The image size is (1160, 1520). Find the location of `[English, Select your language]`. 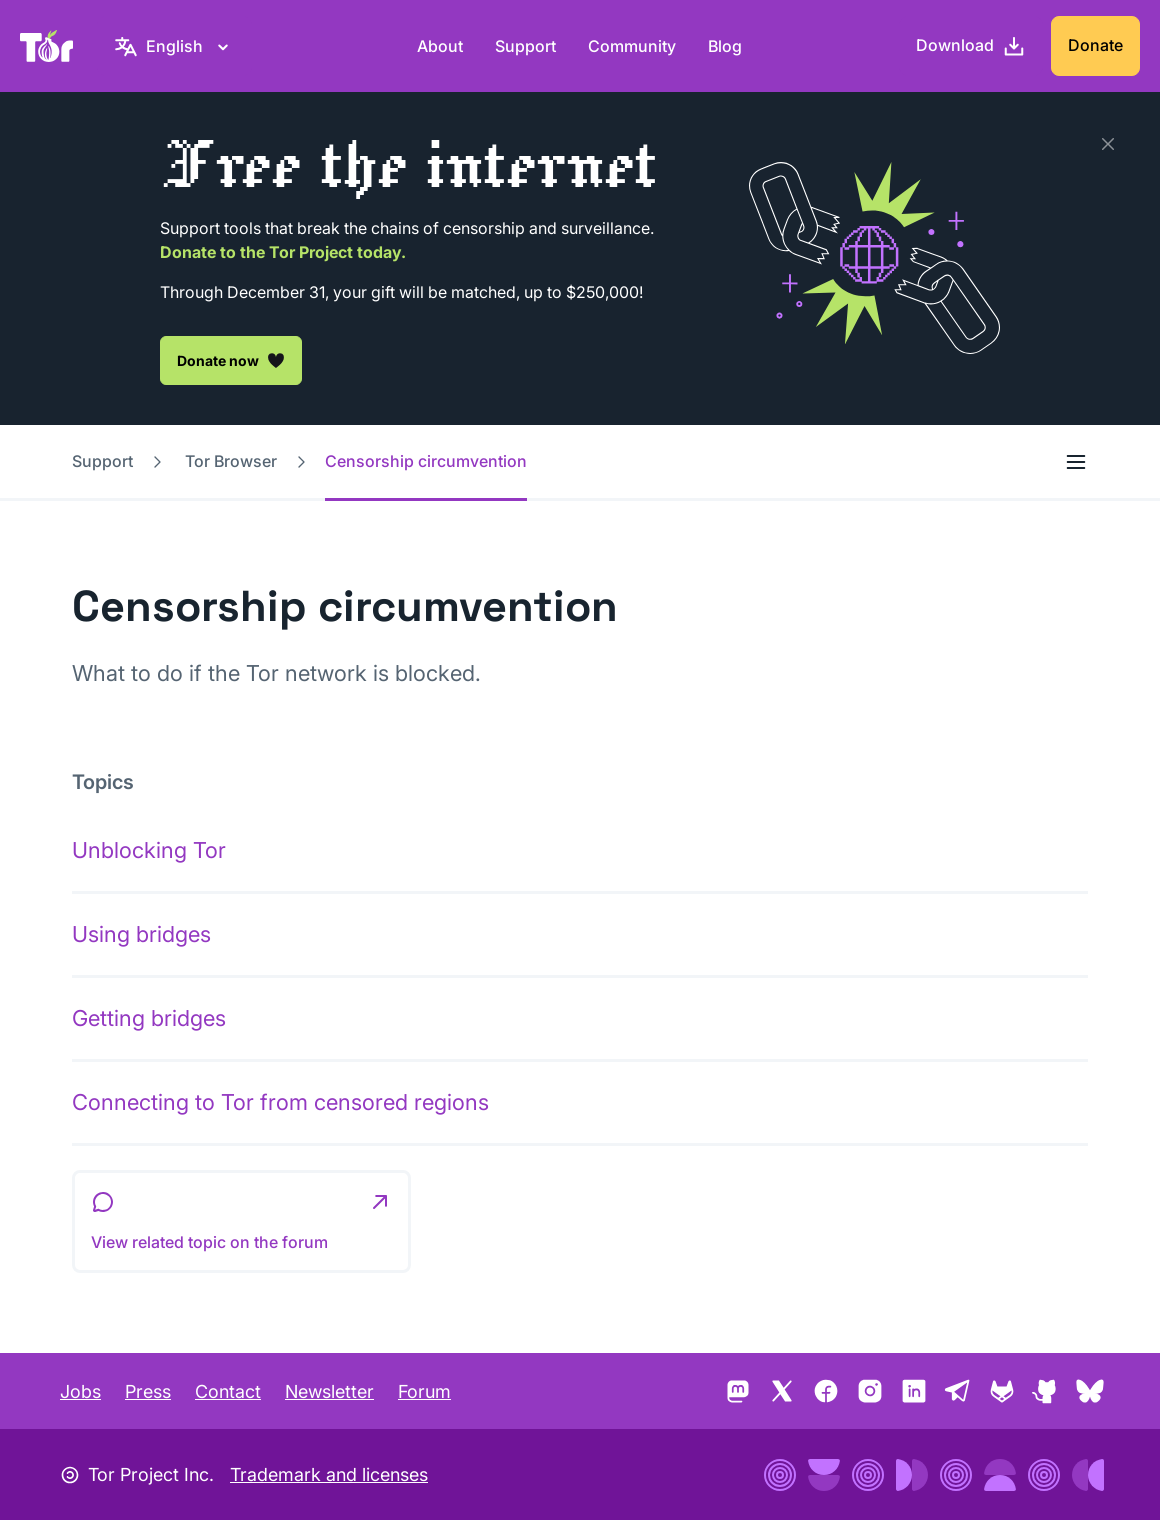

[English, Select your language] is located at coordinates (174, 46).